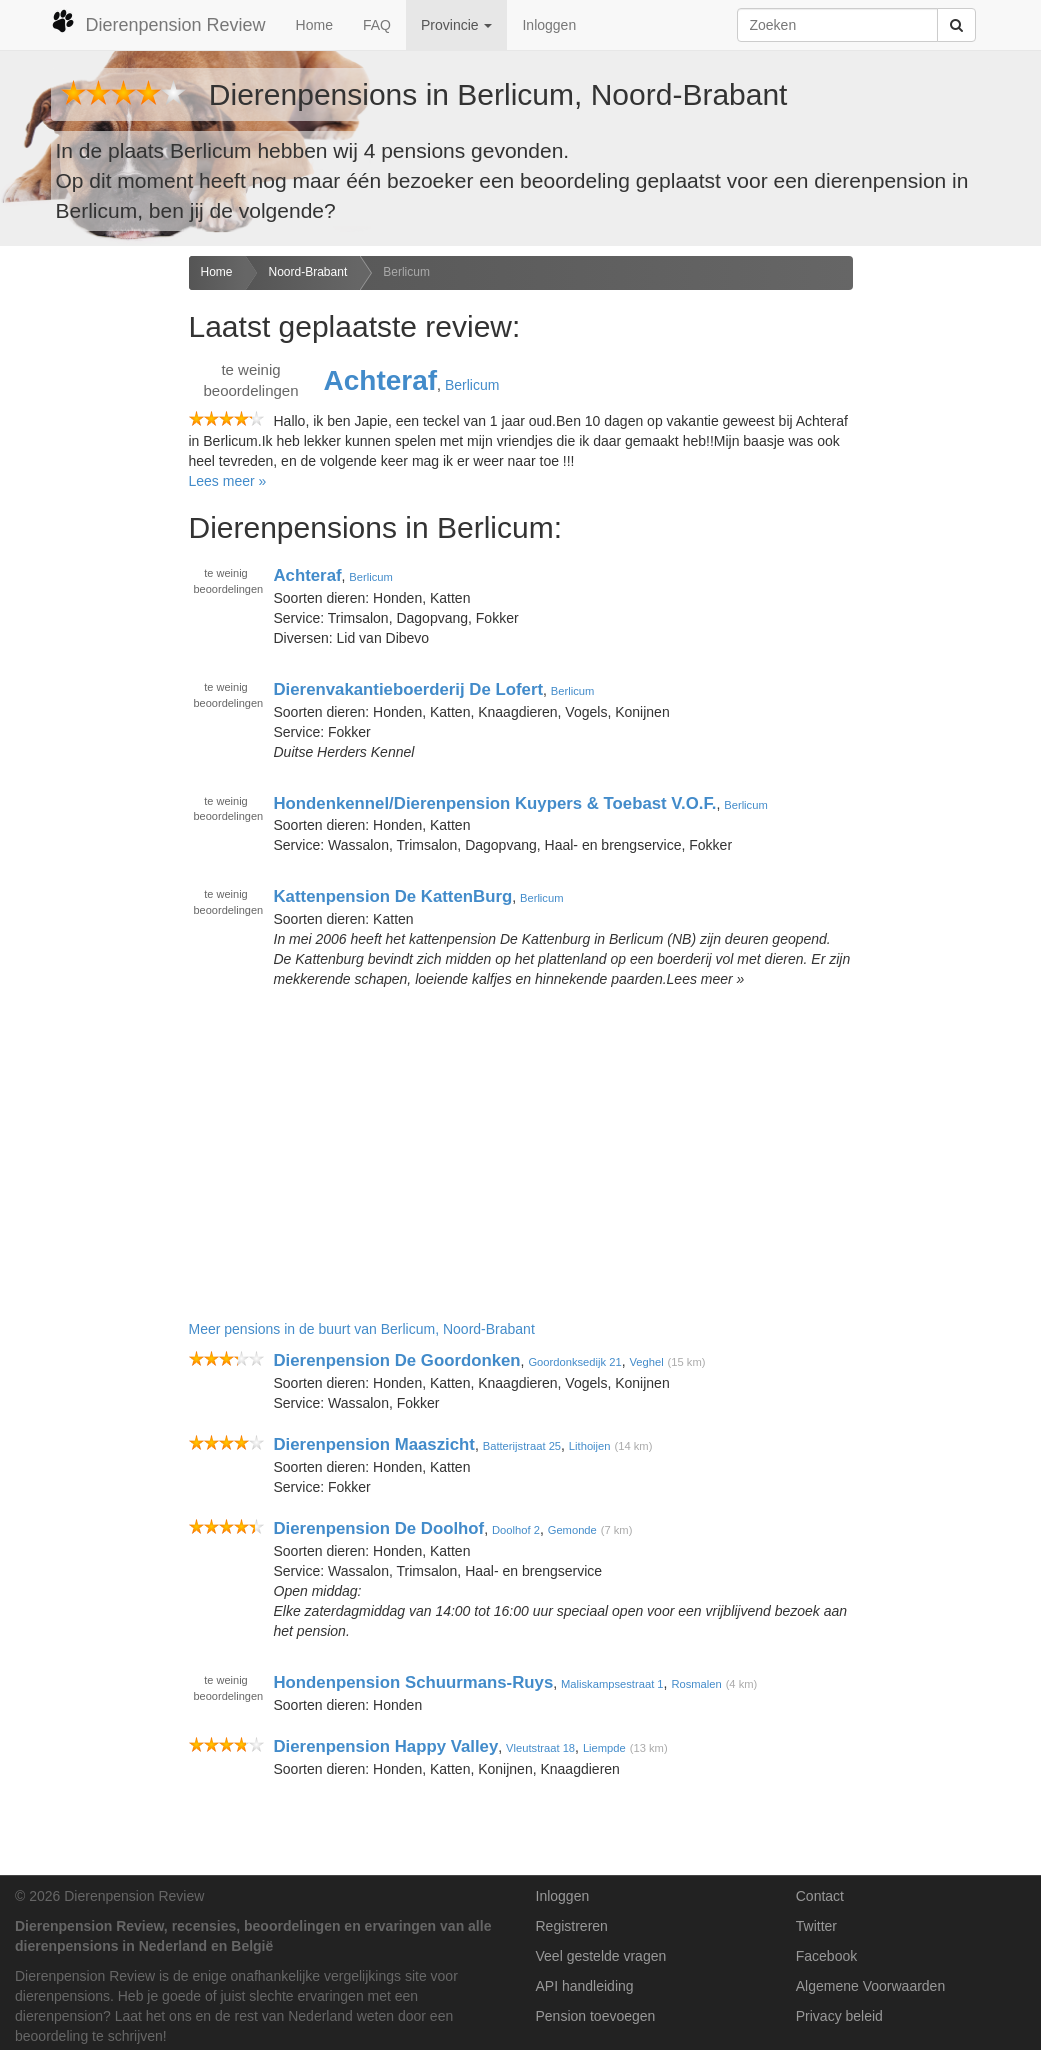 The width and height of the screenshot is (1041, 2050). What do you see at coordinates (839, 2016) in the screenshot?
I see `Privacy beleid` at bounding box center [839, 2016].